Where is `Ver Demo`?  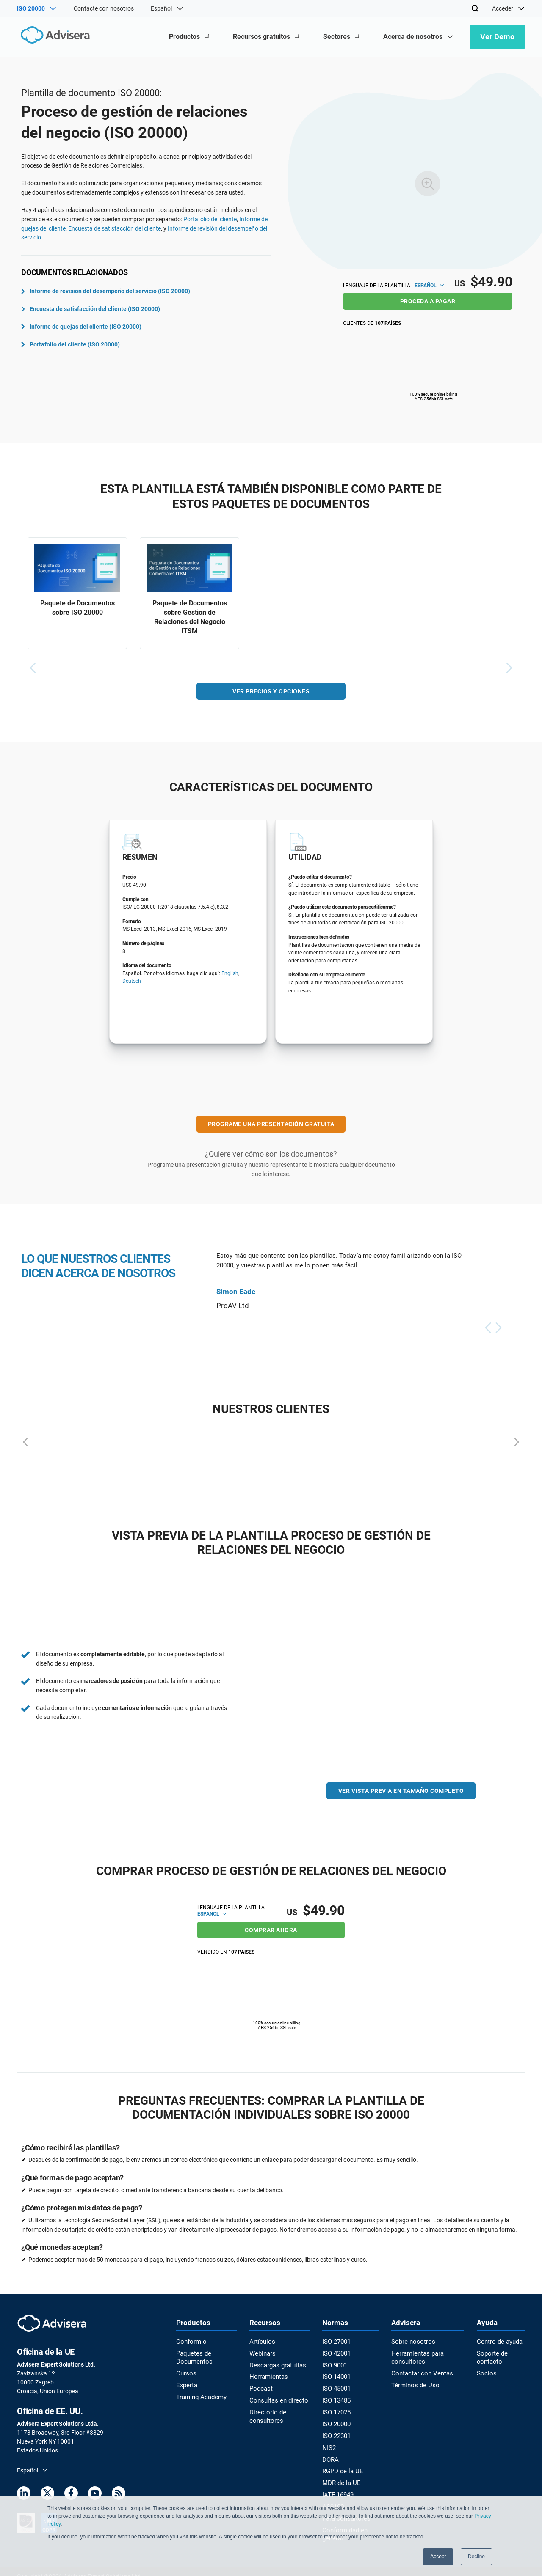
Ver Demo is located at coordinates (497, 36).